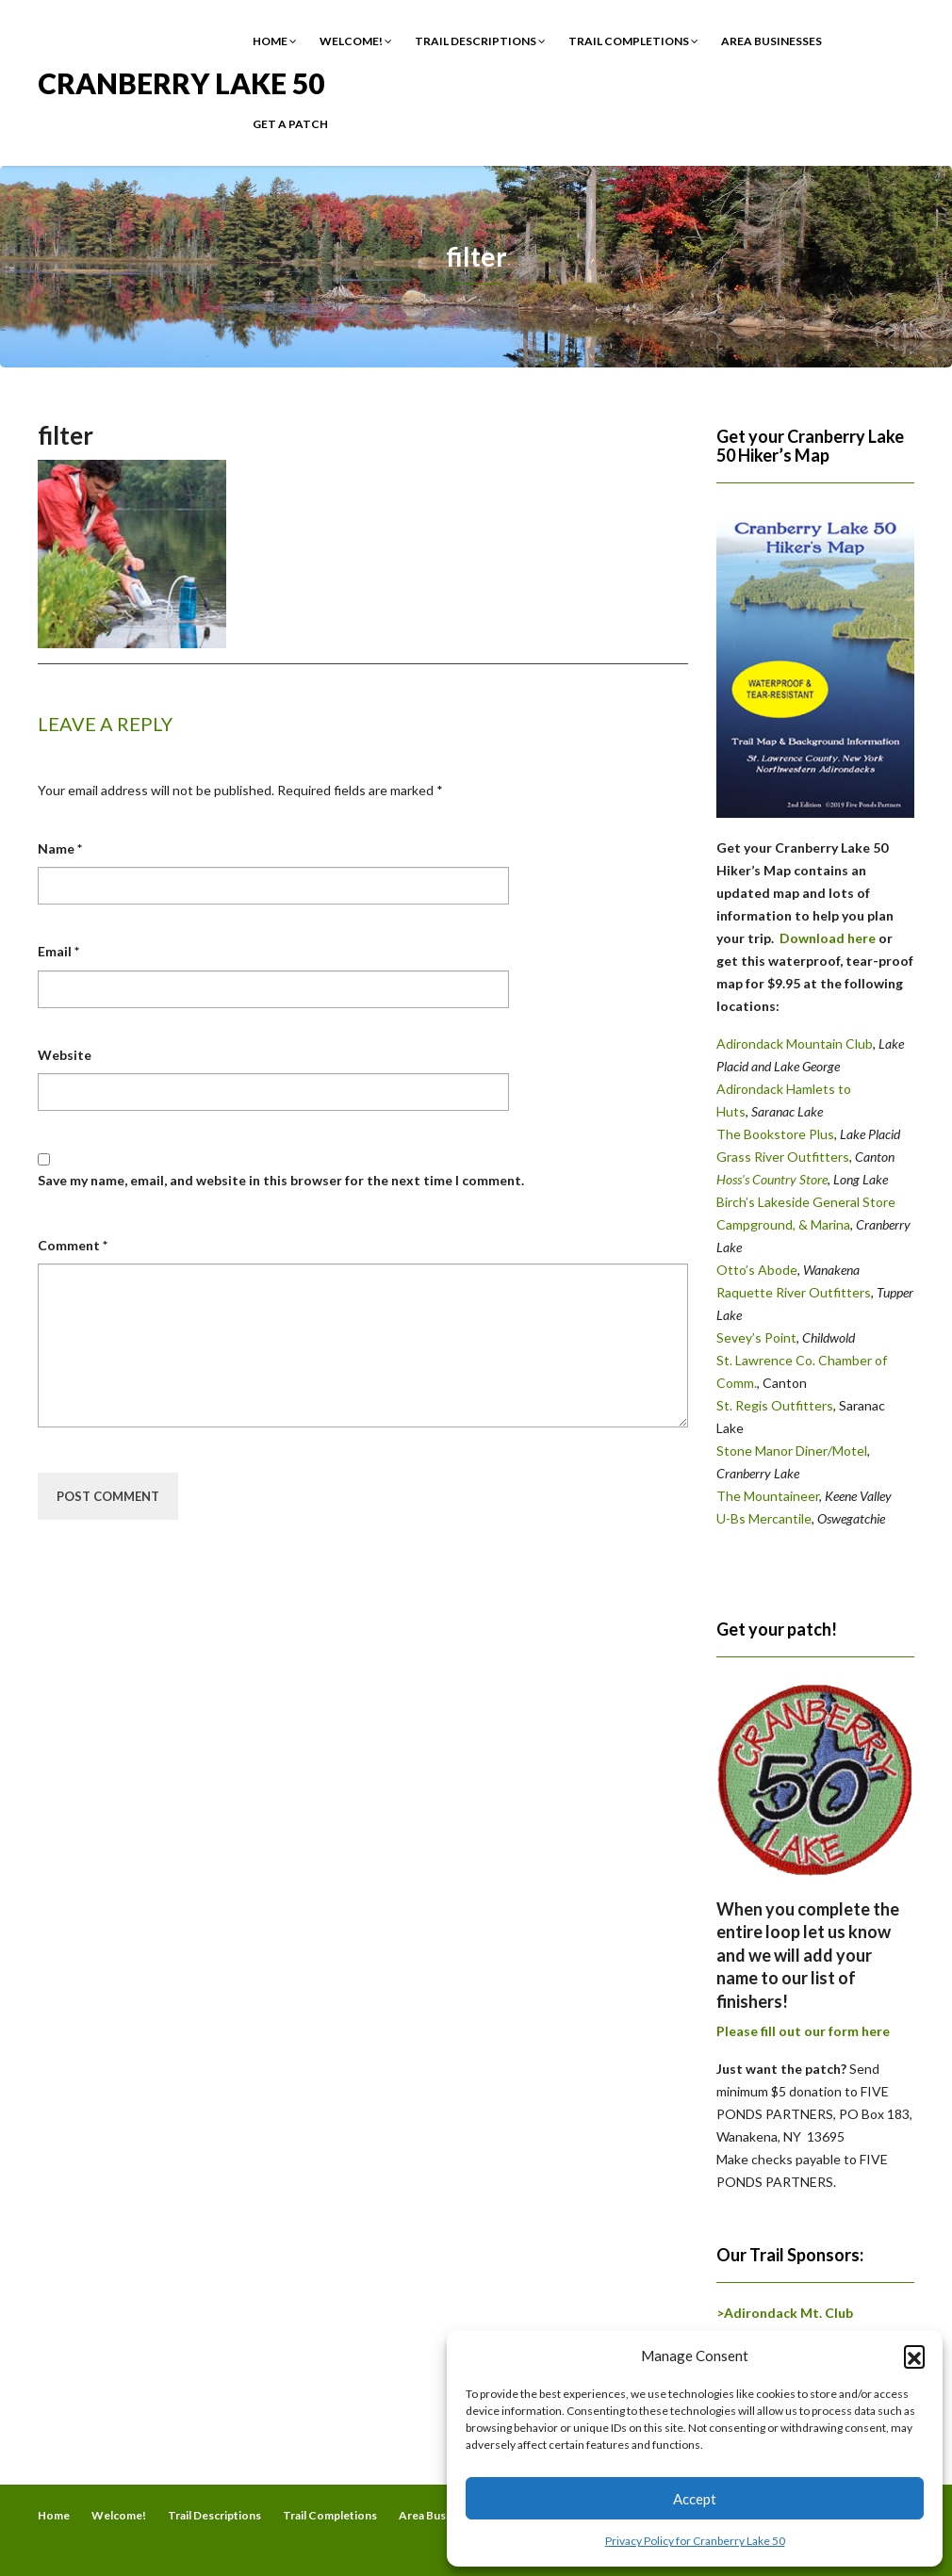 This screenshot has width=952, height=2576. Describe the element at coordinates (782, 1157) in the screenshot. I see `Grass River Outfitters` at that location.